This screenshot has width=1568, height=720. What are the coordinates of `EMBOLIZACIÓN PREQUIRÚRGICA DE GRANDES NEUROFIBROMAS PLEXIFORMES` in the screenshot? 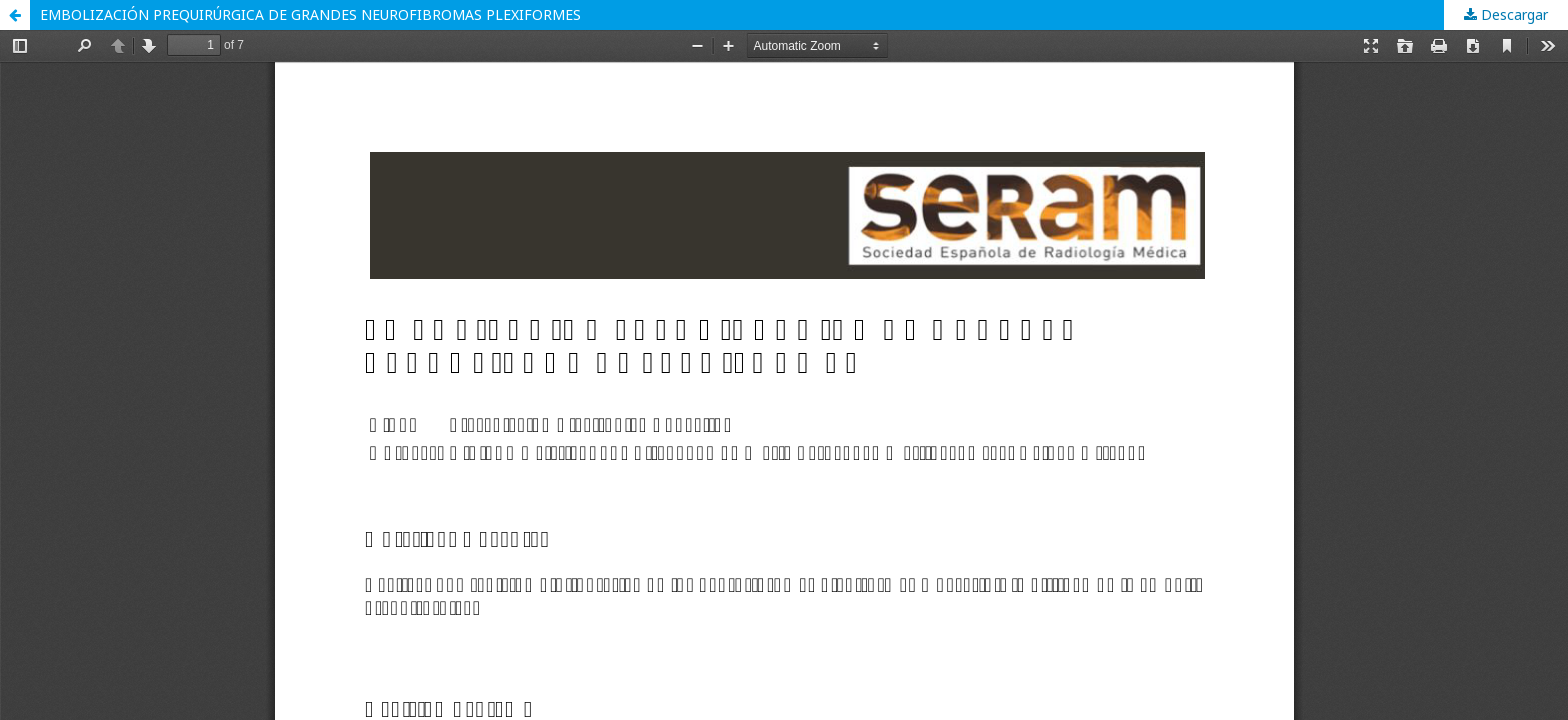 It's located at (310, 14).